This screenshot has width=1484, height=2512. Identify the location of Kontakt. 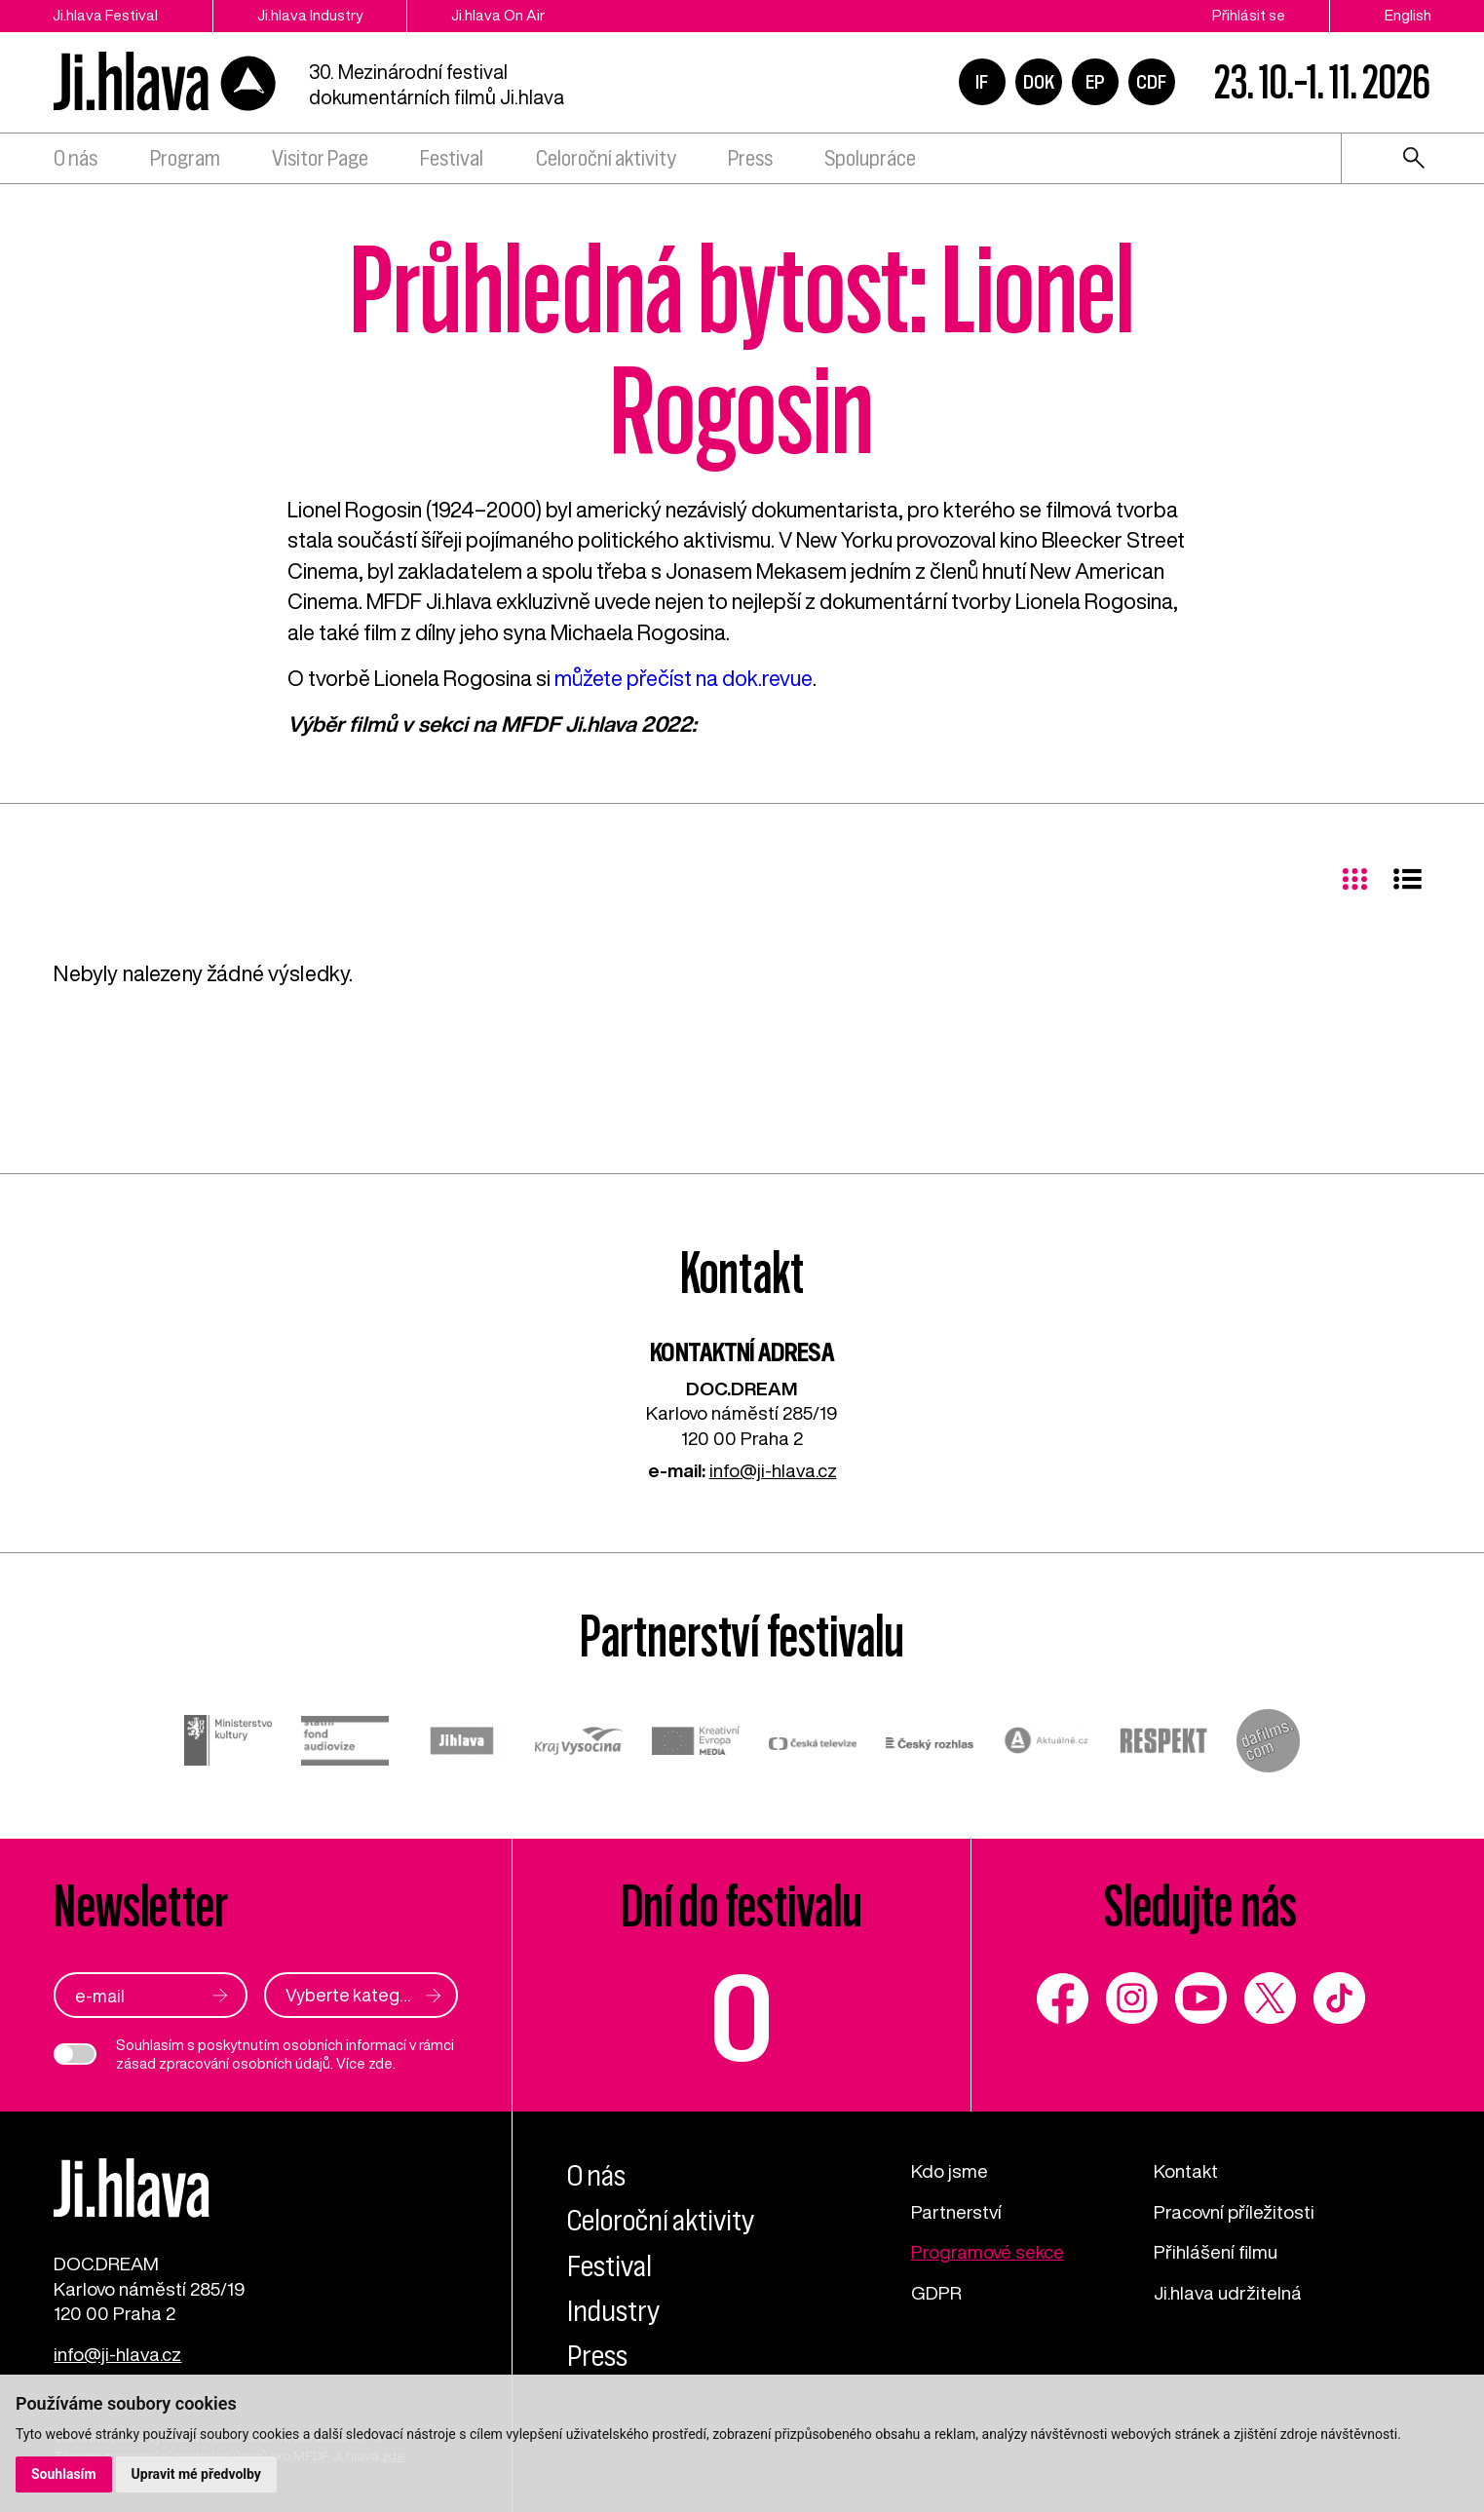
(1186, 2170).